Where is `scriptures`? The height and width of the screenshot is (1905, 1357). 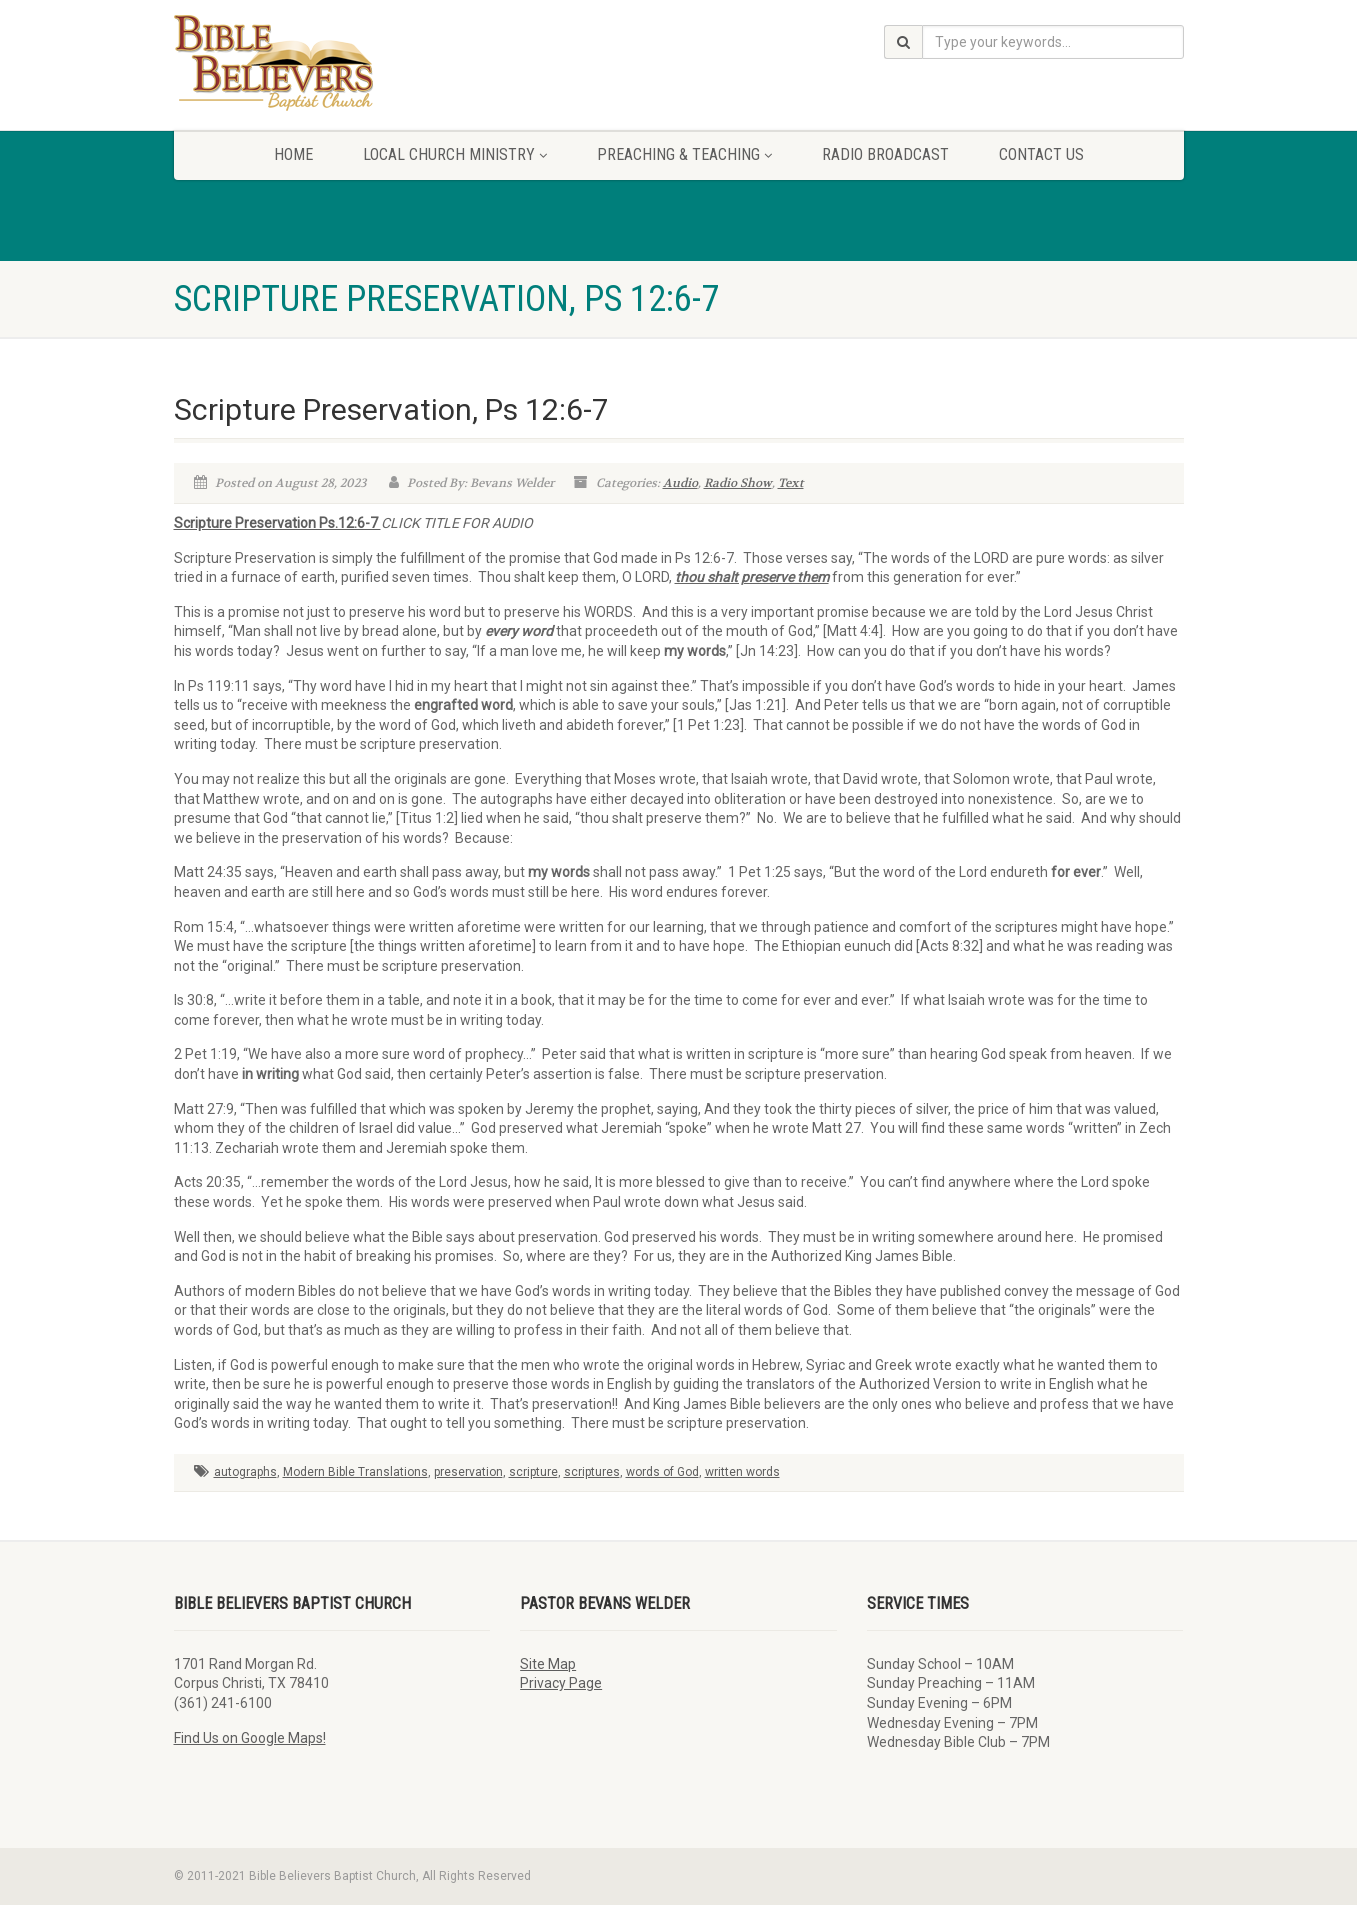 scriptures is located at coordinates (592, 1472).